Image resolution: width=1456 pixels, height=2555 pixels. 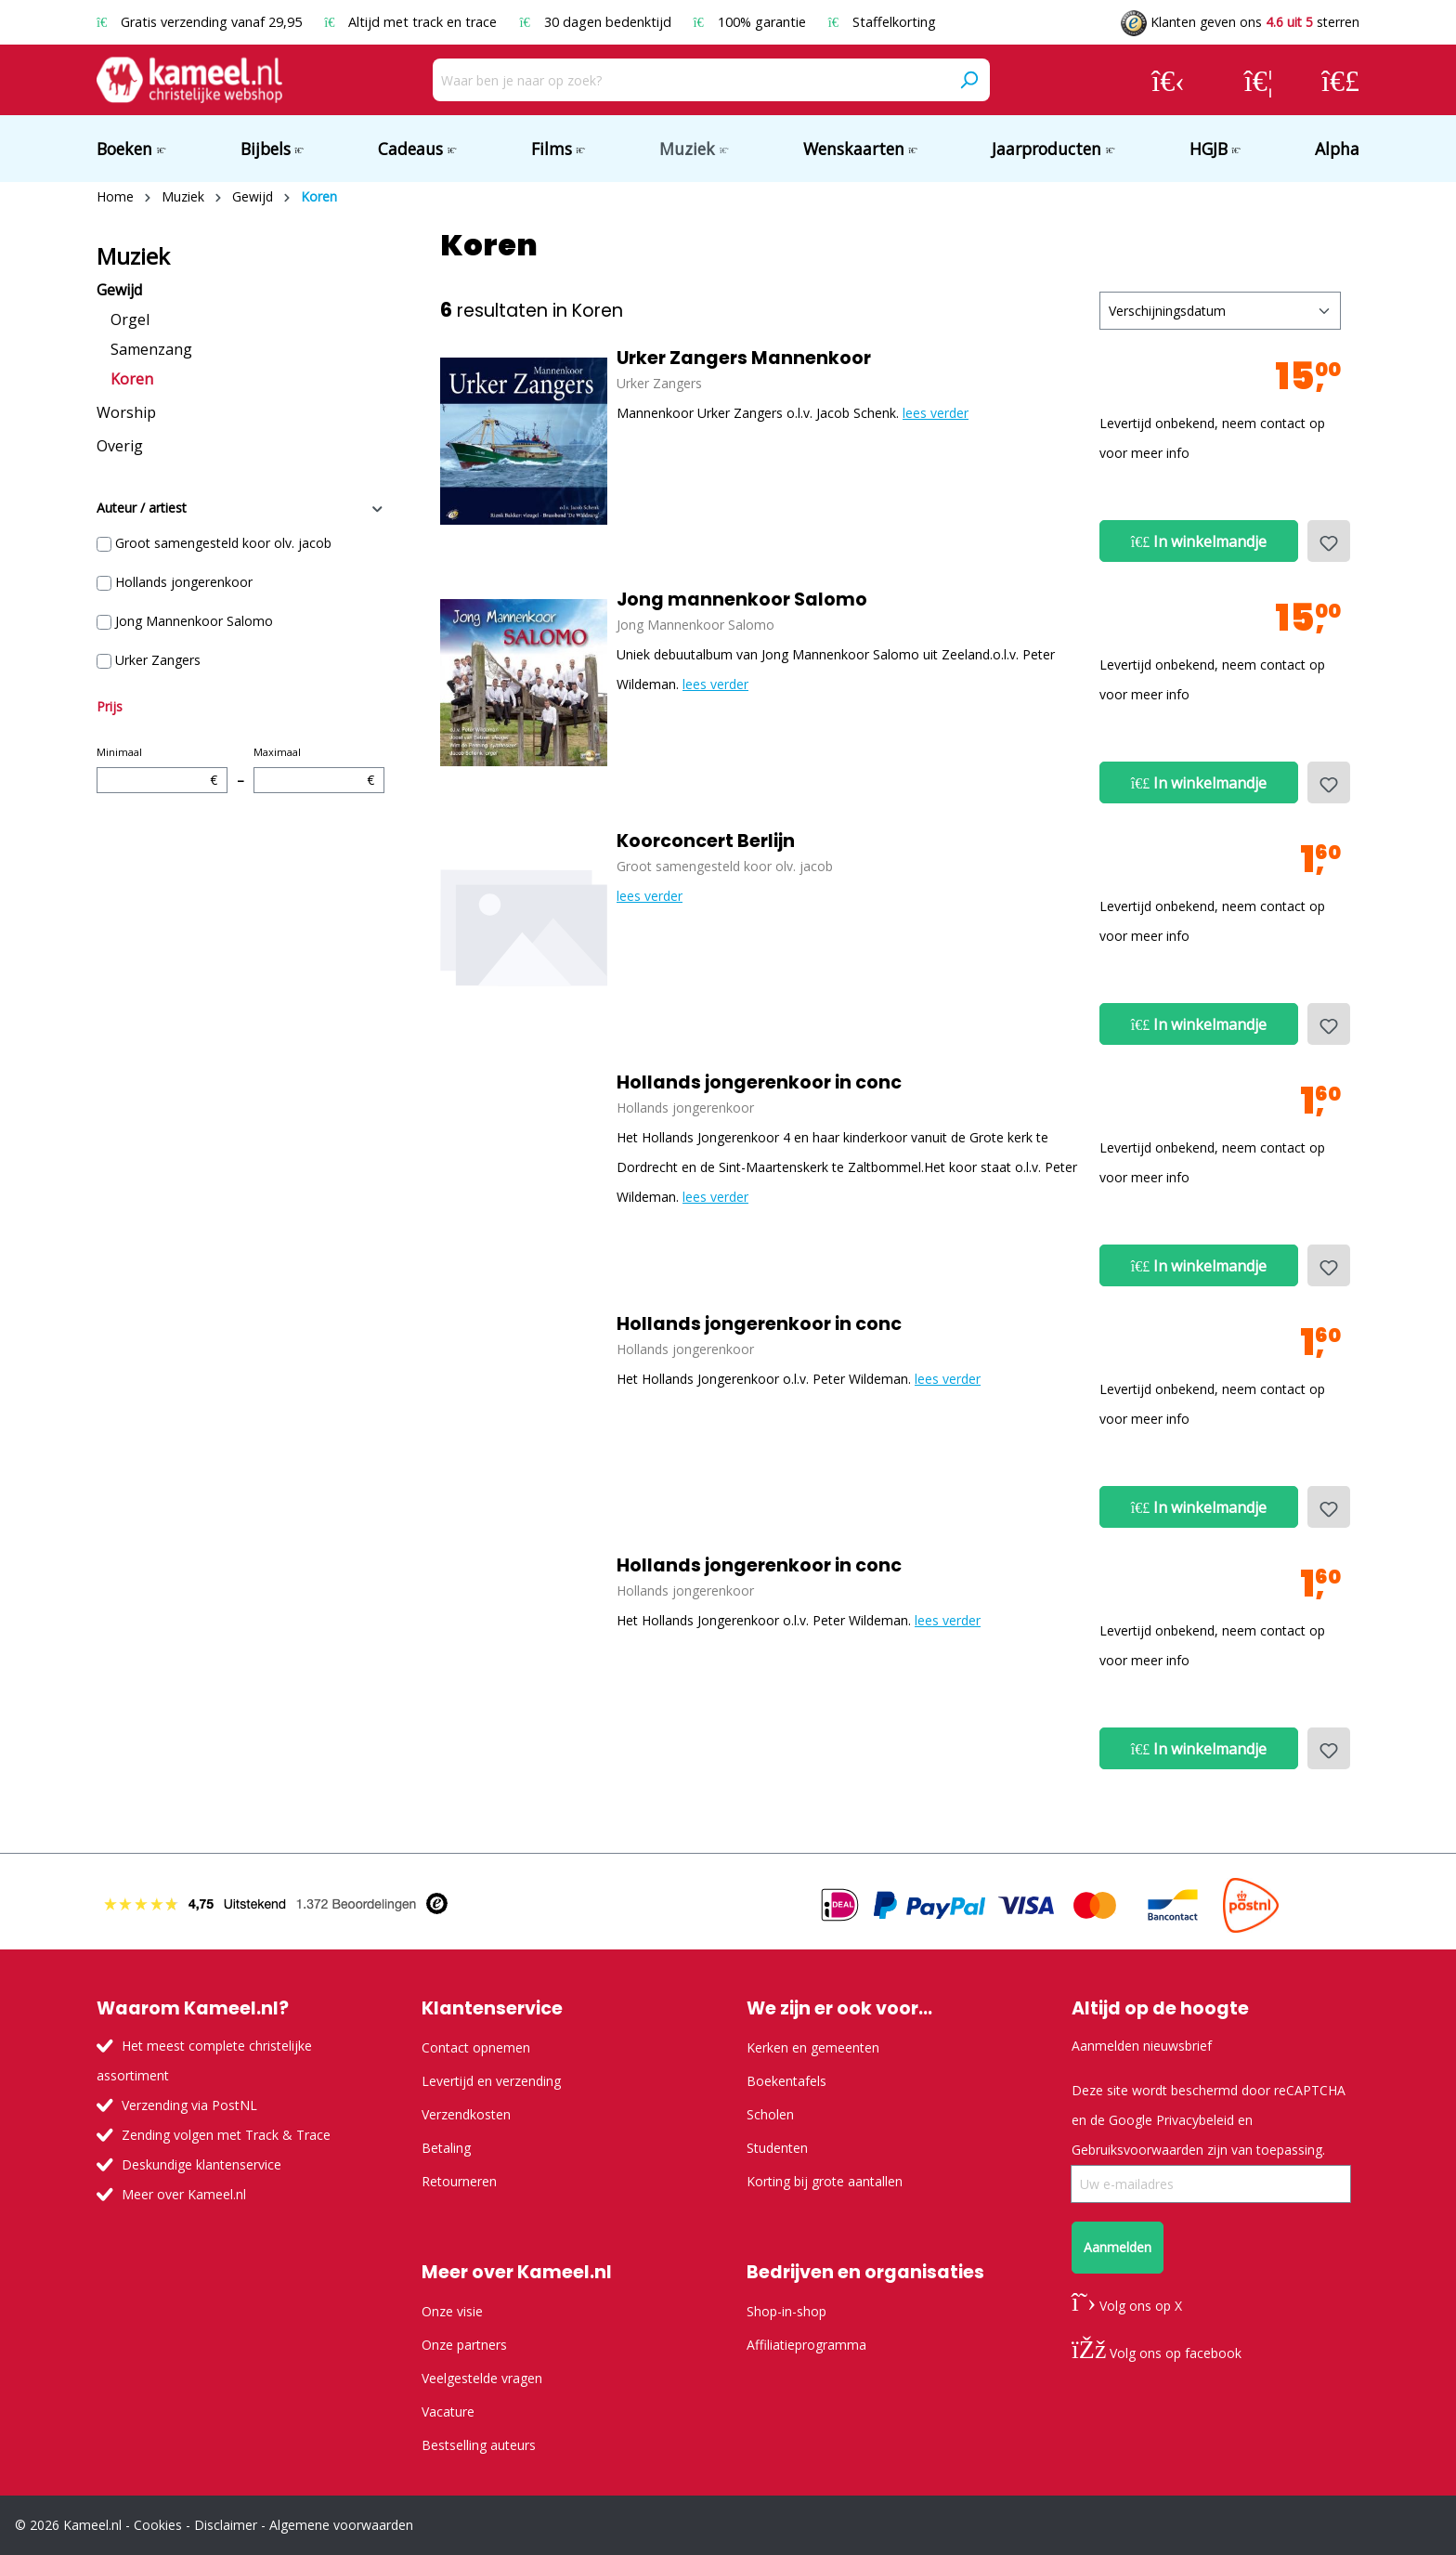 What do you see at coordinates (825, 2181) in the screenshot?
I see `Korting bij grote aantallen` at bounding box center [825, 2181].